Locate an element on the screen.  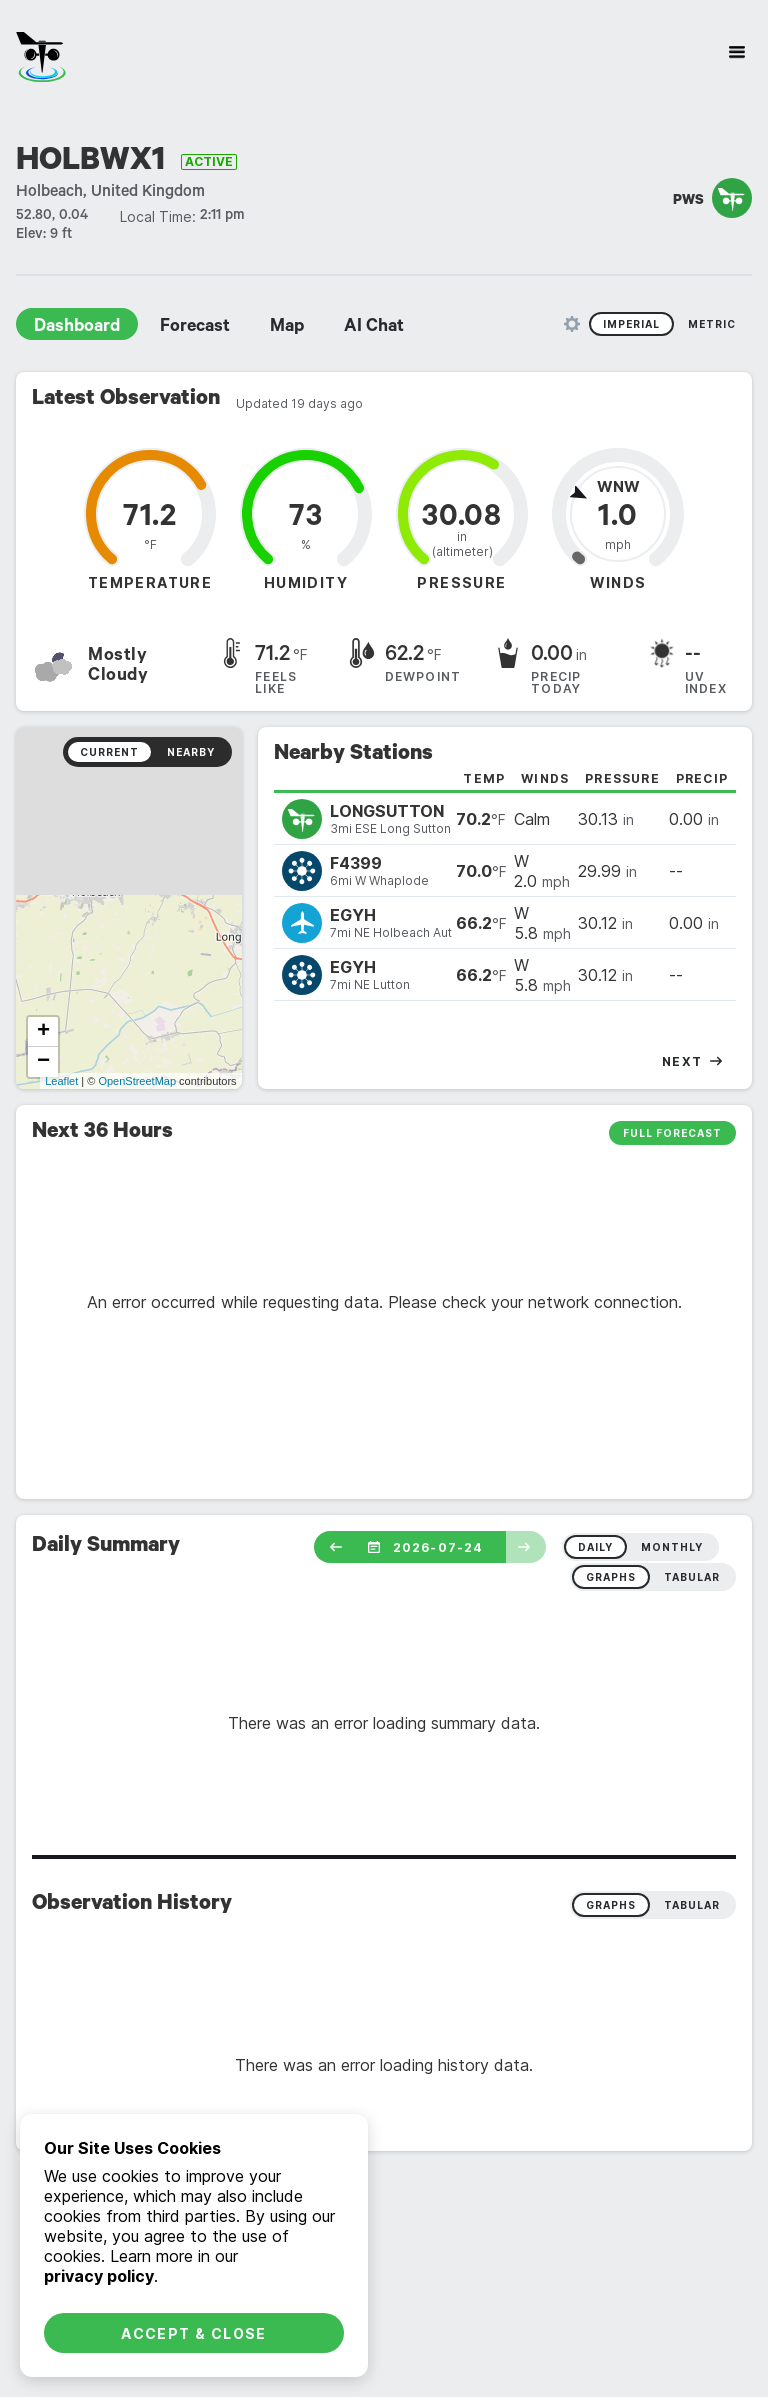
Imperial [radio] is located at coordinates (631, 324).